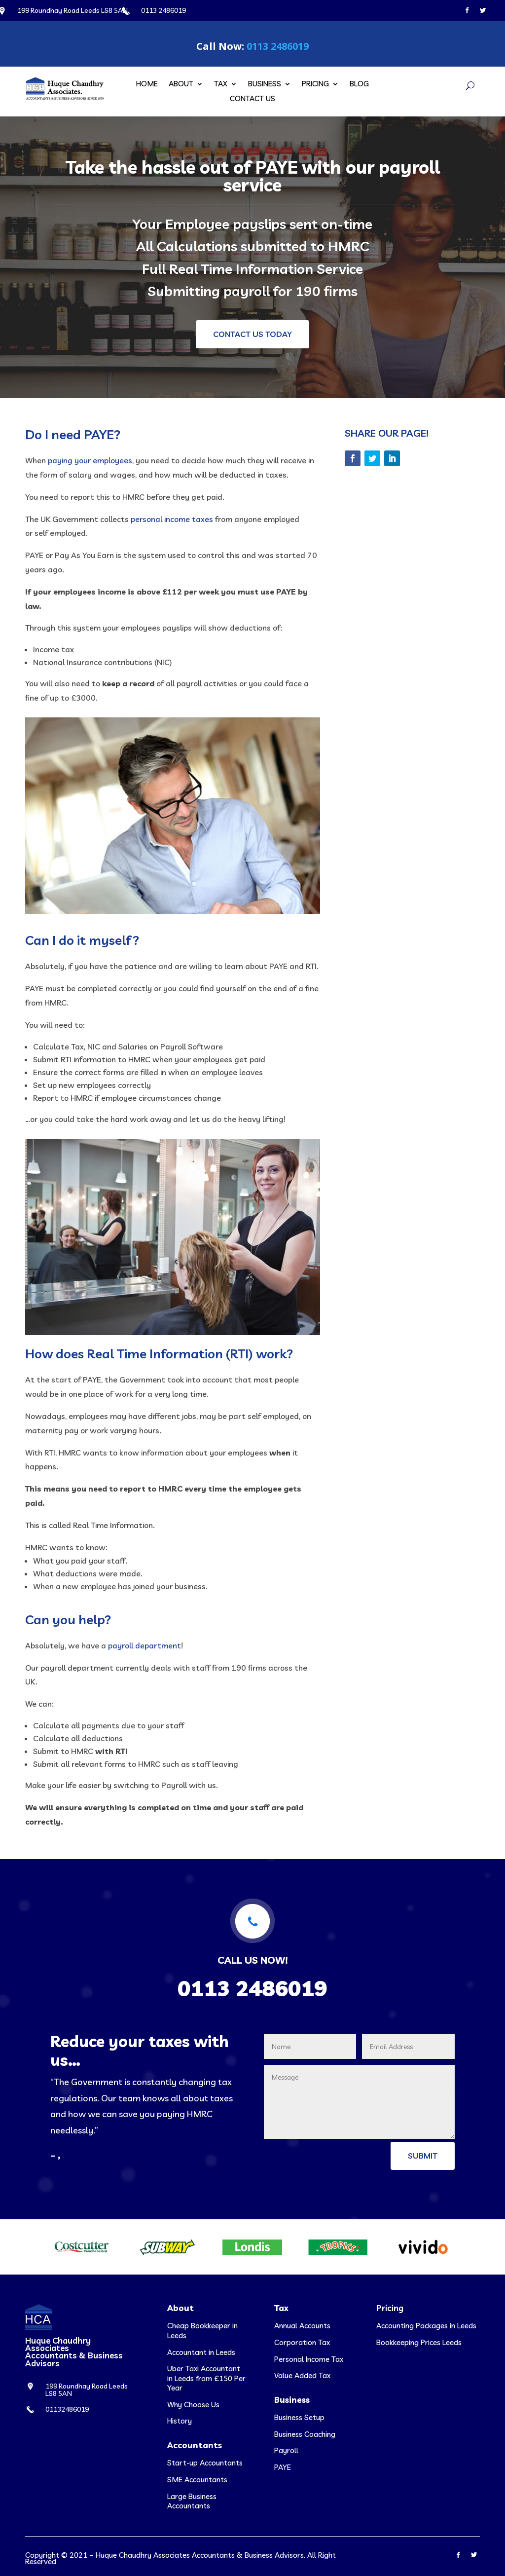  What do you see at coordinates (315, 84) in the screenshot?
I see `Pricing` at bounding box center [315, 84].